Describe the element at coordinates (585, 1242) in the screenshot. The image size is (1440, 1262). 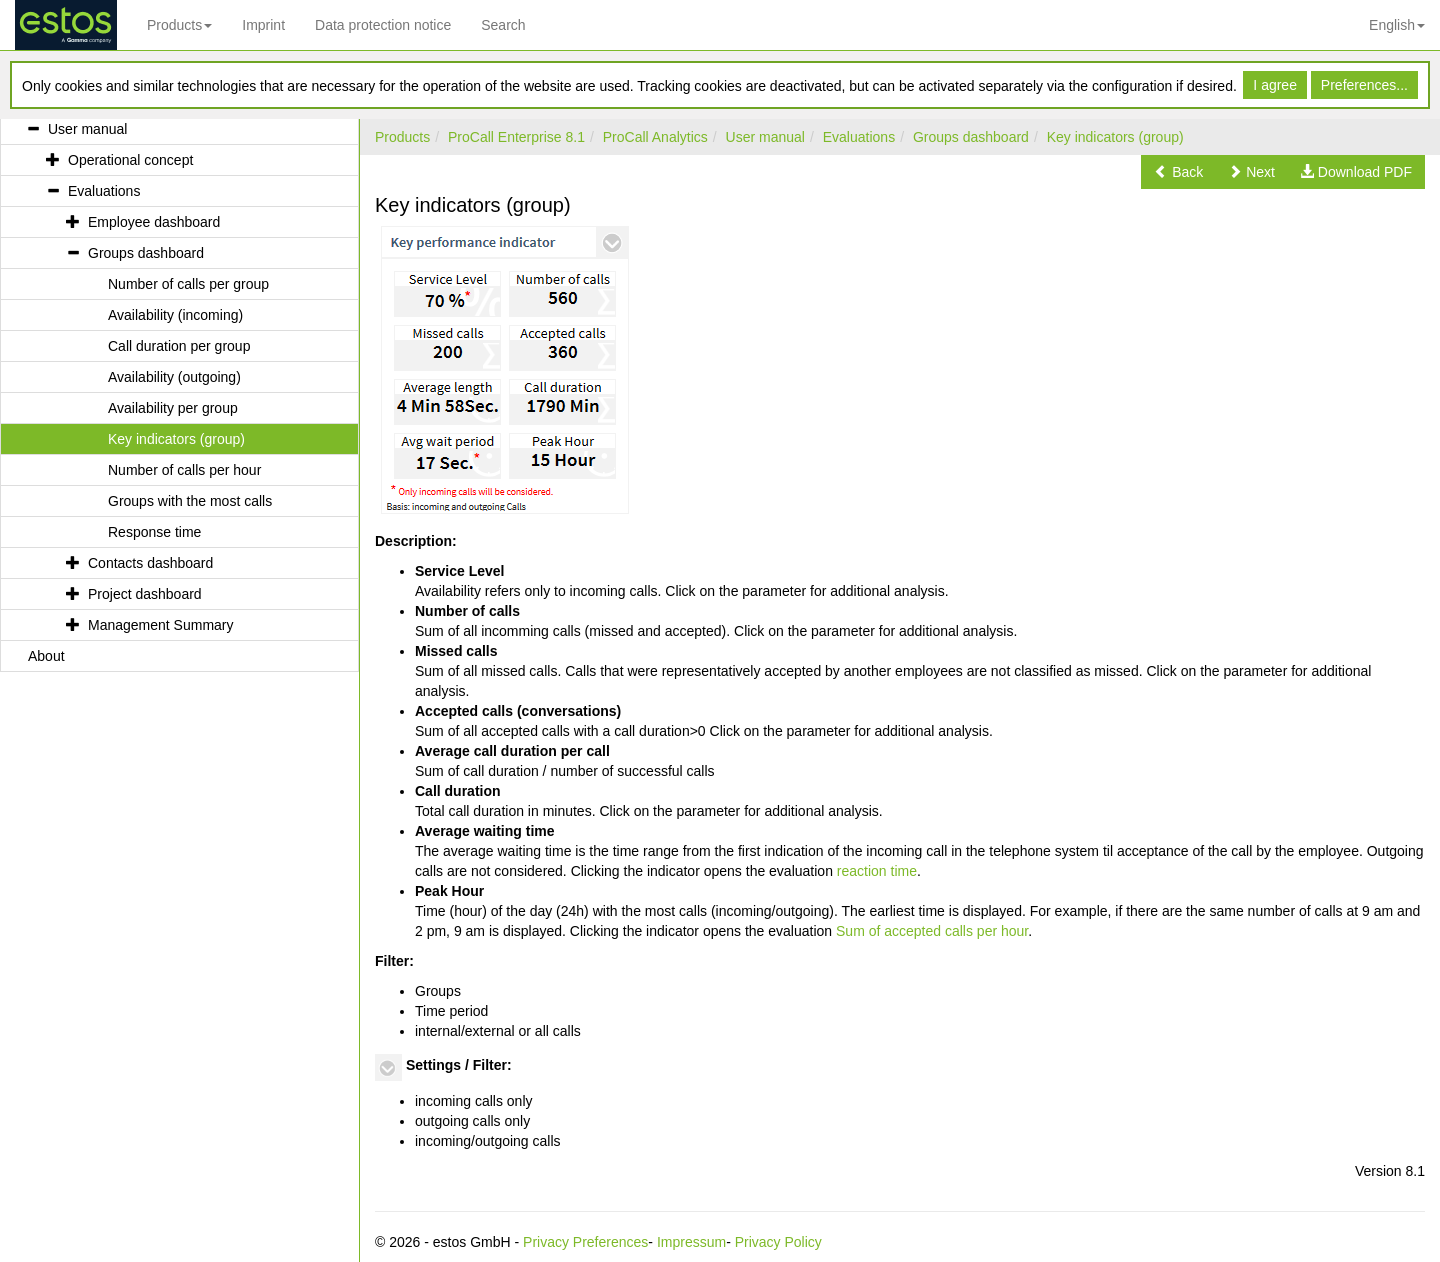
I see `Privacy Preferences` at that location.